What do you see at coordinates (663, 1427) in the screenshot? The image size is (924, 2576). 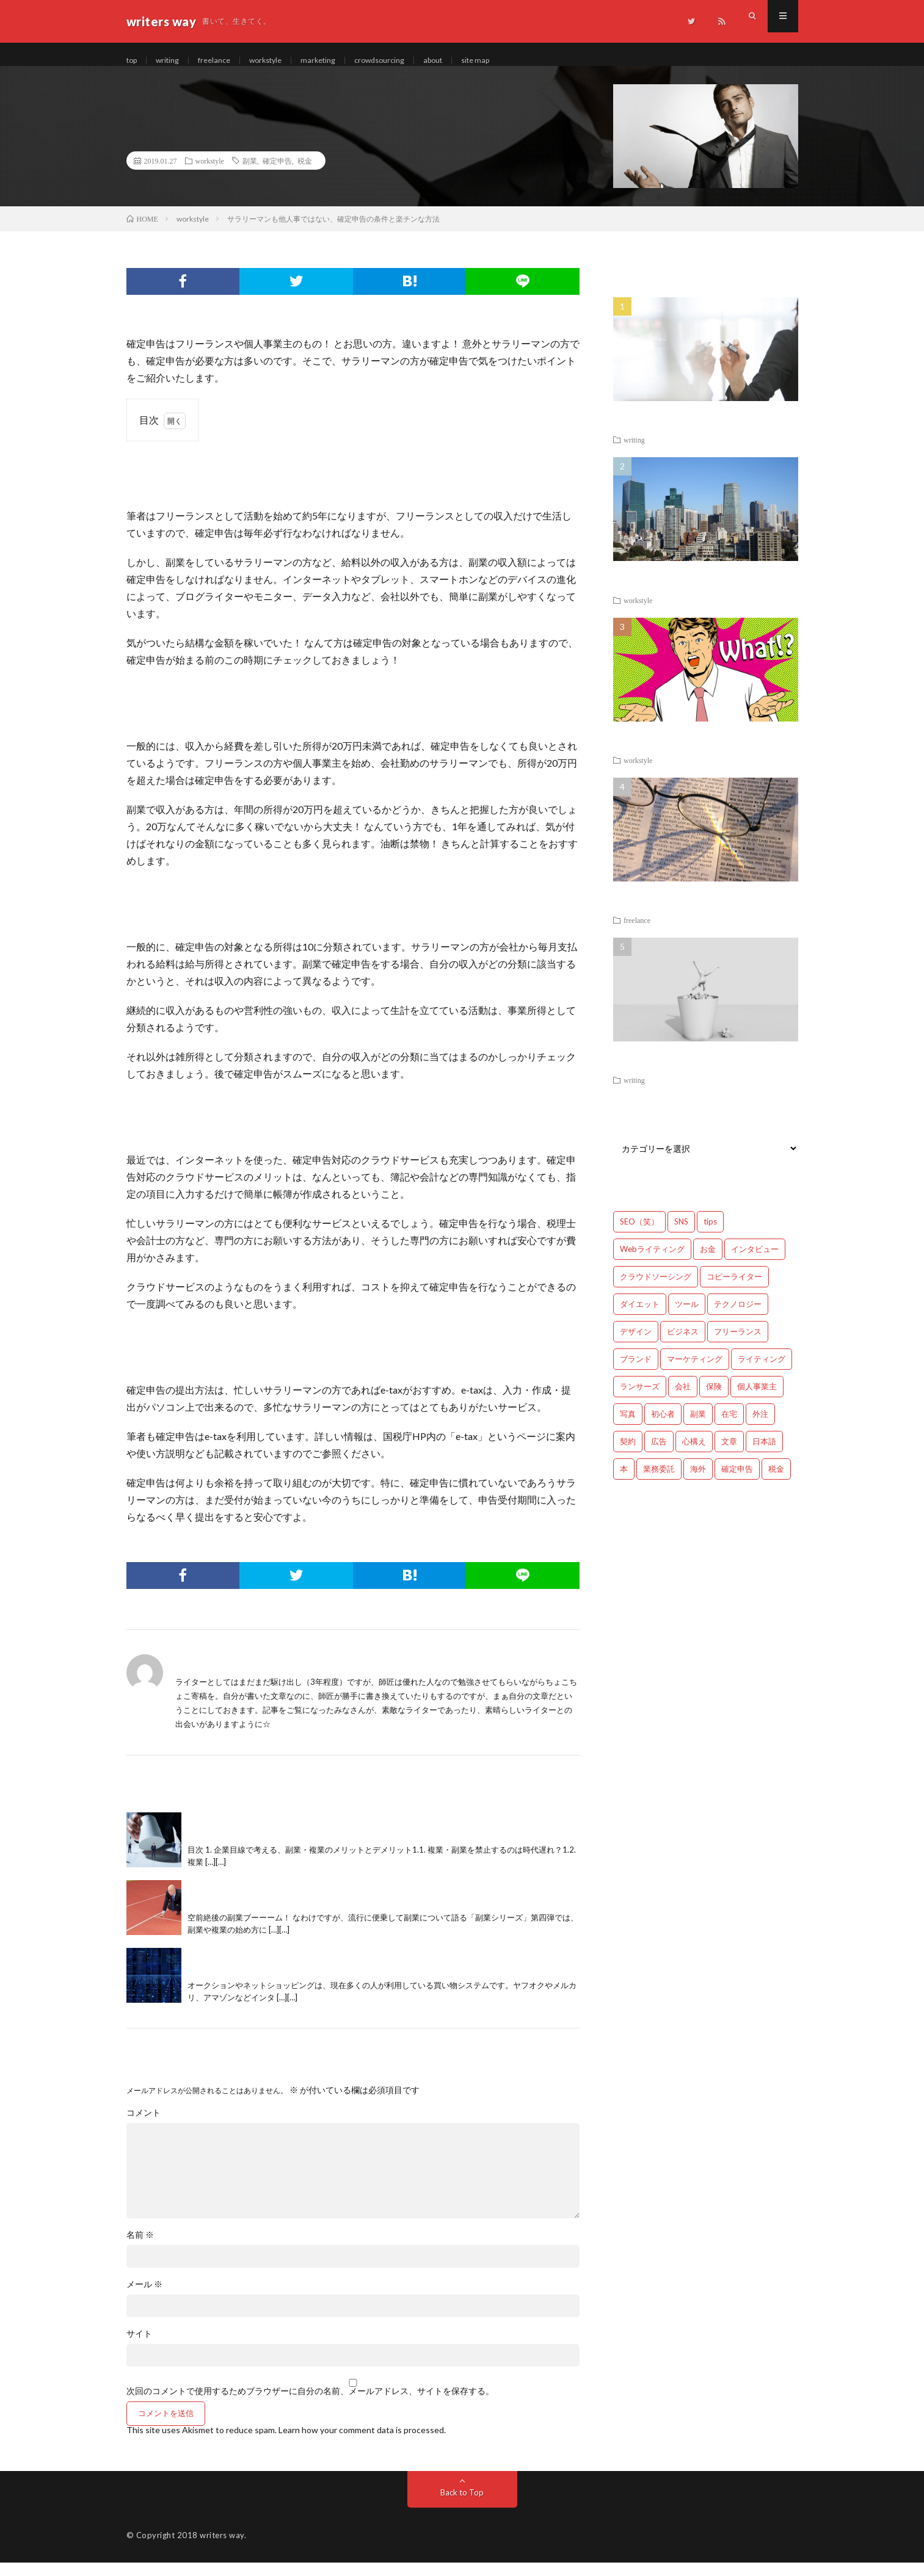 I see `初心者 [初心者 (19個の項目)]` at bounding box center [663, 1427].